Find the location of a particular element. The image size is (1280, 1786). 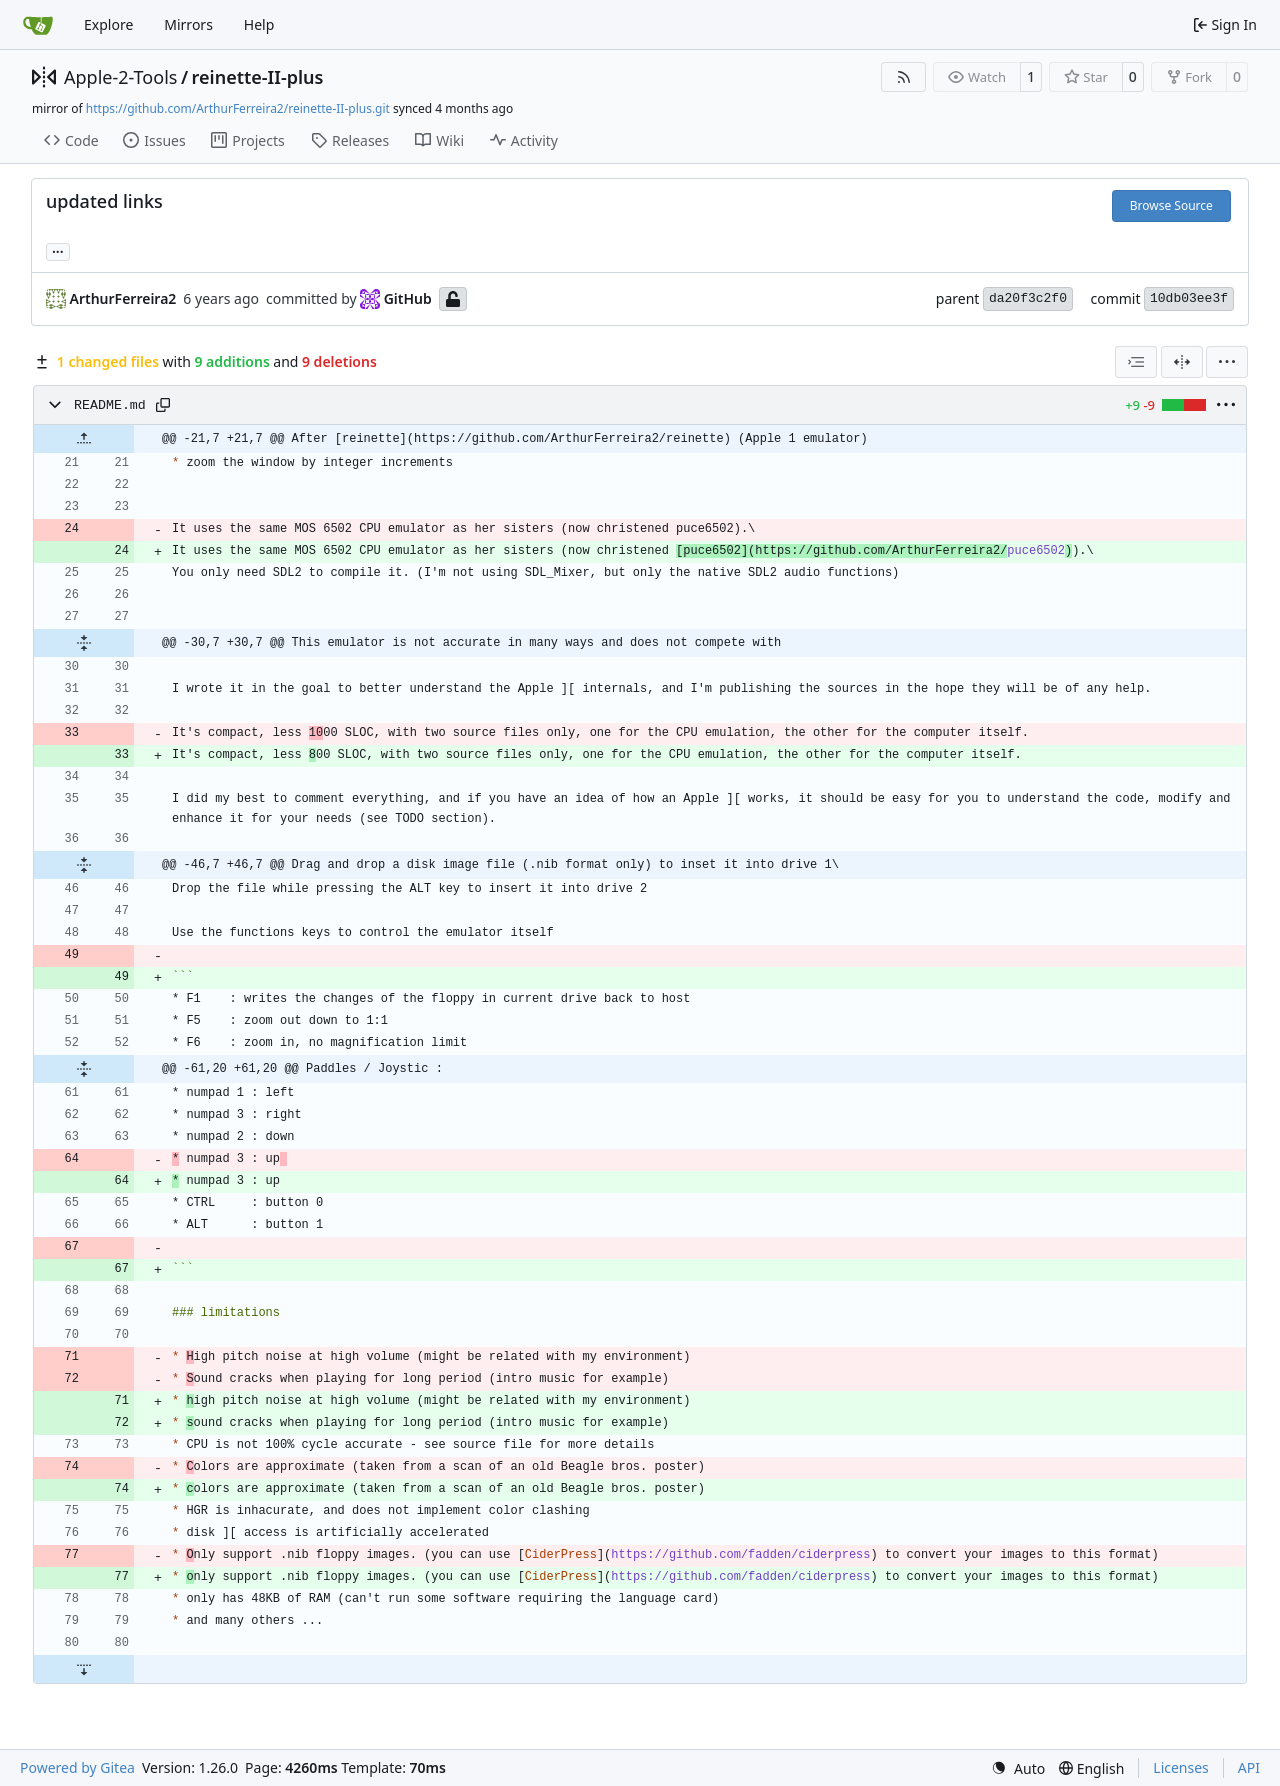

[RSS Feed] is located at coordinates (904, 77).